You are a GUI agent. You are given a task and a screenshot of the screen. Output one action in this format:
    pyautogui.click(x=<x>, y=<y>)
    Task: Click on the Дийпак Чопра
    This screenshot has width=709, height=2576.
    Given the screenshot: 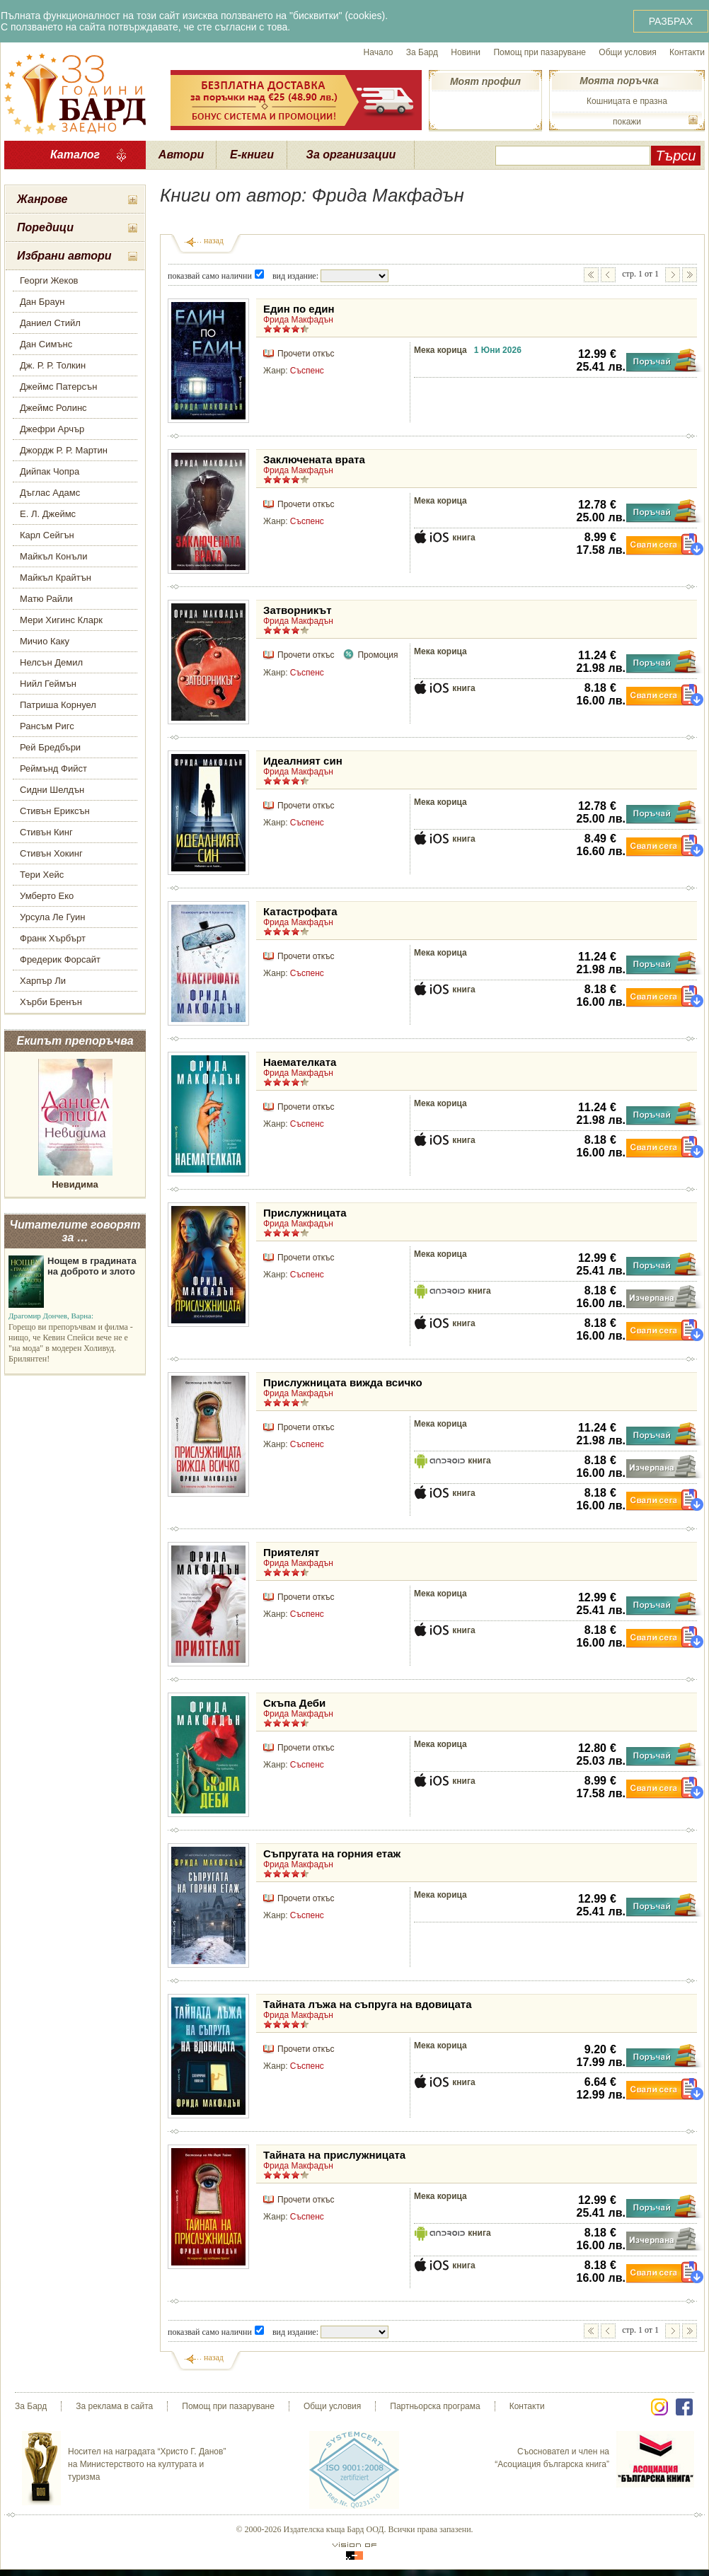 What is the action you would take?
    pyautogui.click(x=49, y=471)
    